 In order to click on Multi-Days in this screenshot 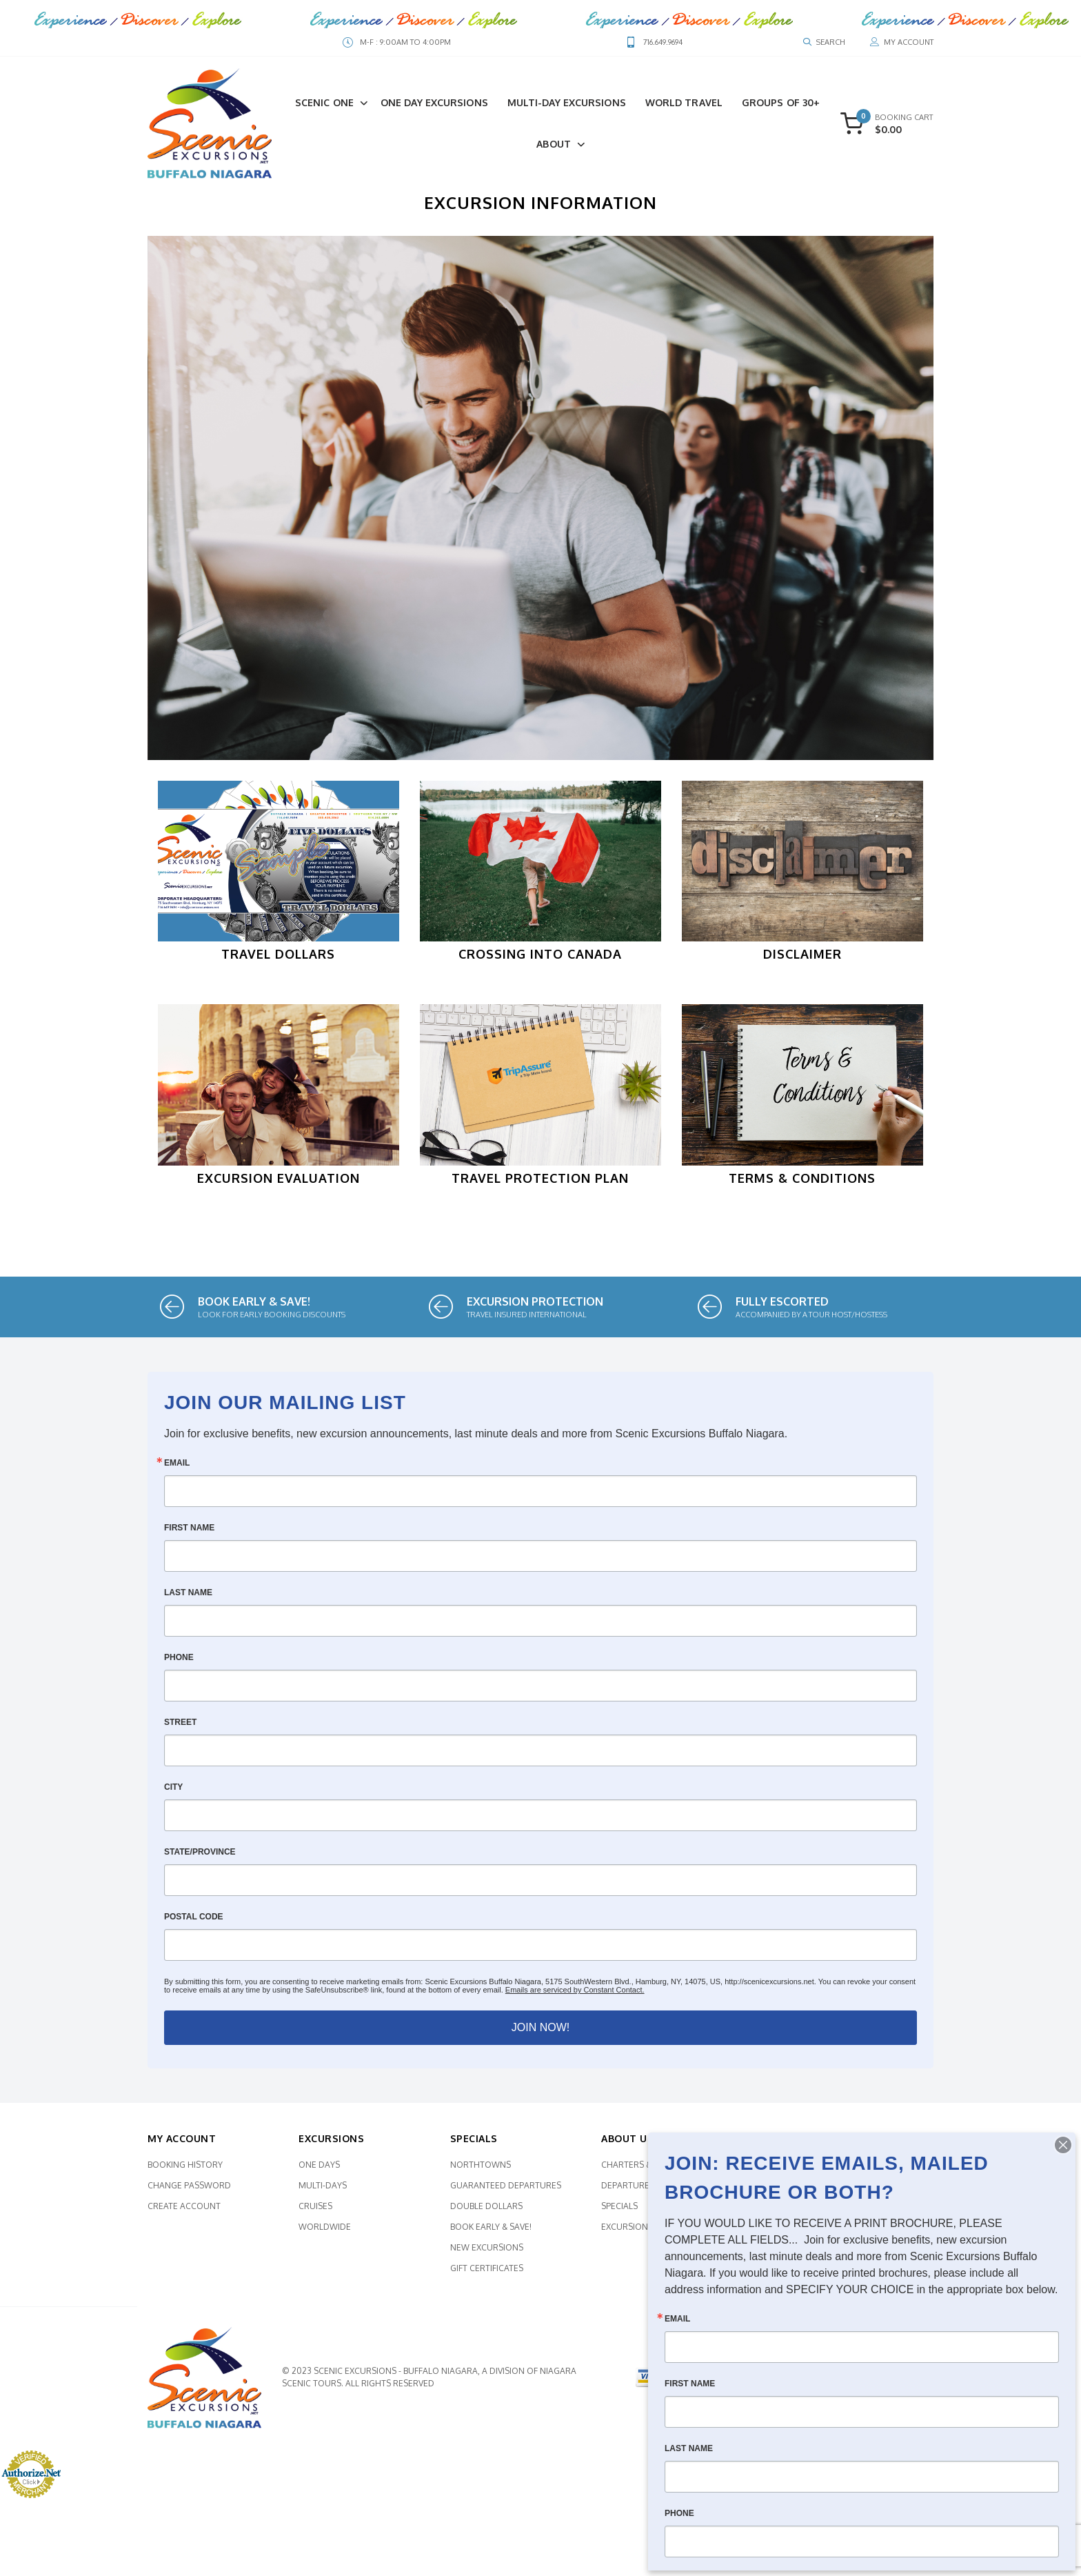, I will do `click(323, 2191)`.